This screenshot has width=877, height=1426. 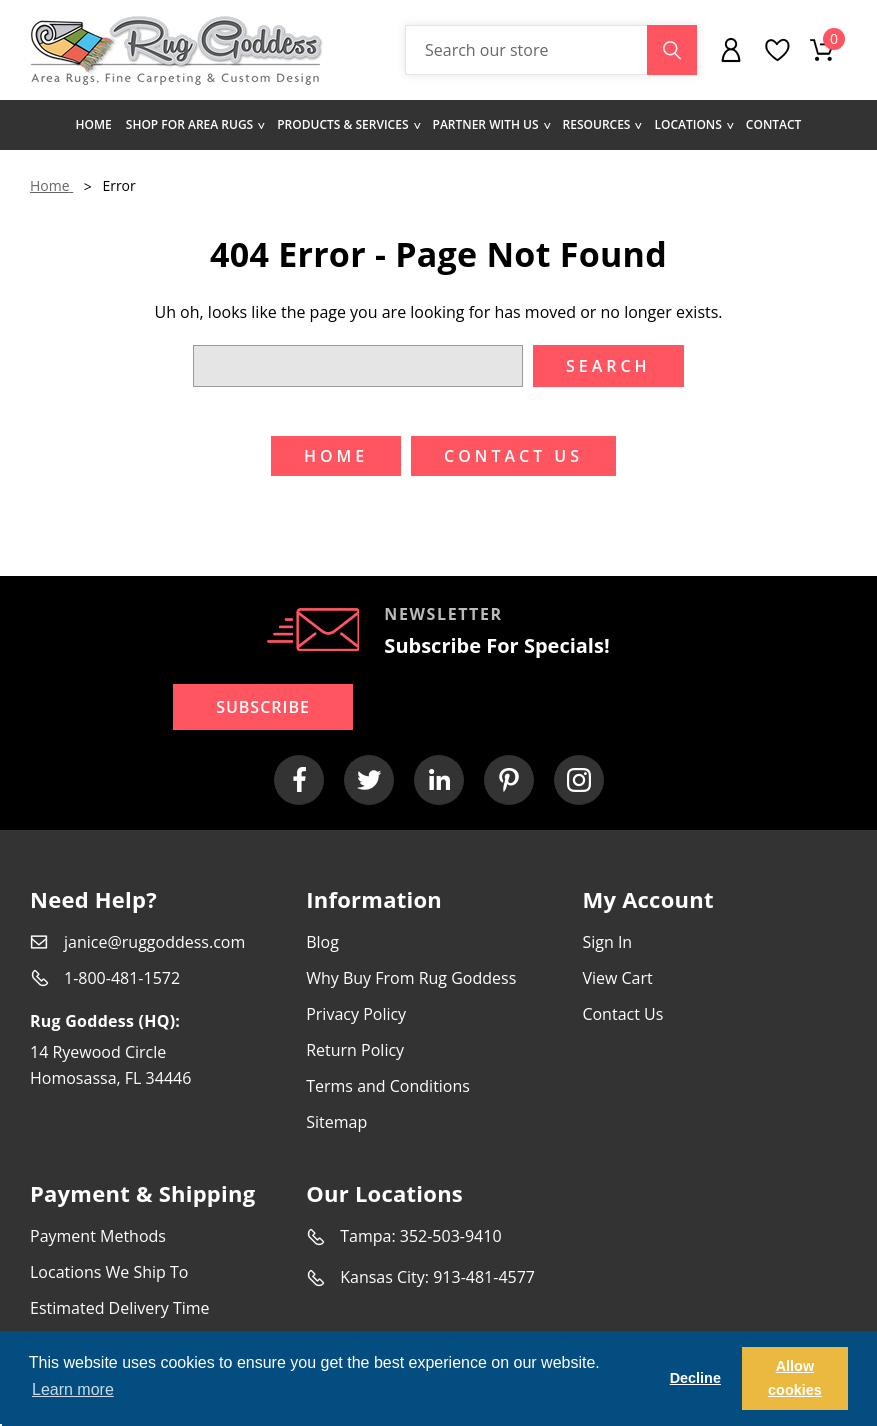 What do you see at coordinates (109, 1272) in the screenshot?
I see `Locations We Ship To` at bounding box center [109, 1272].